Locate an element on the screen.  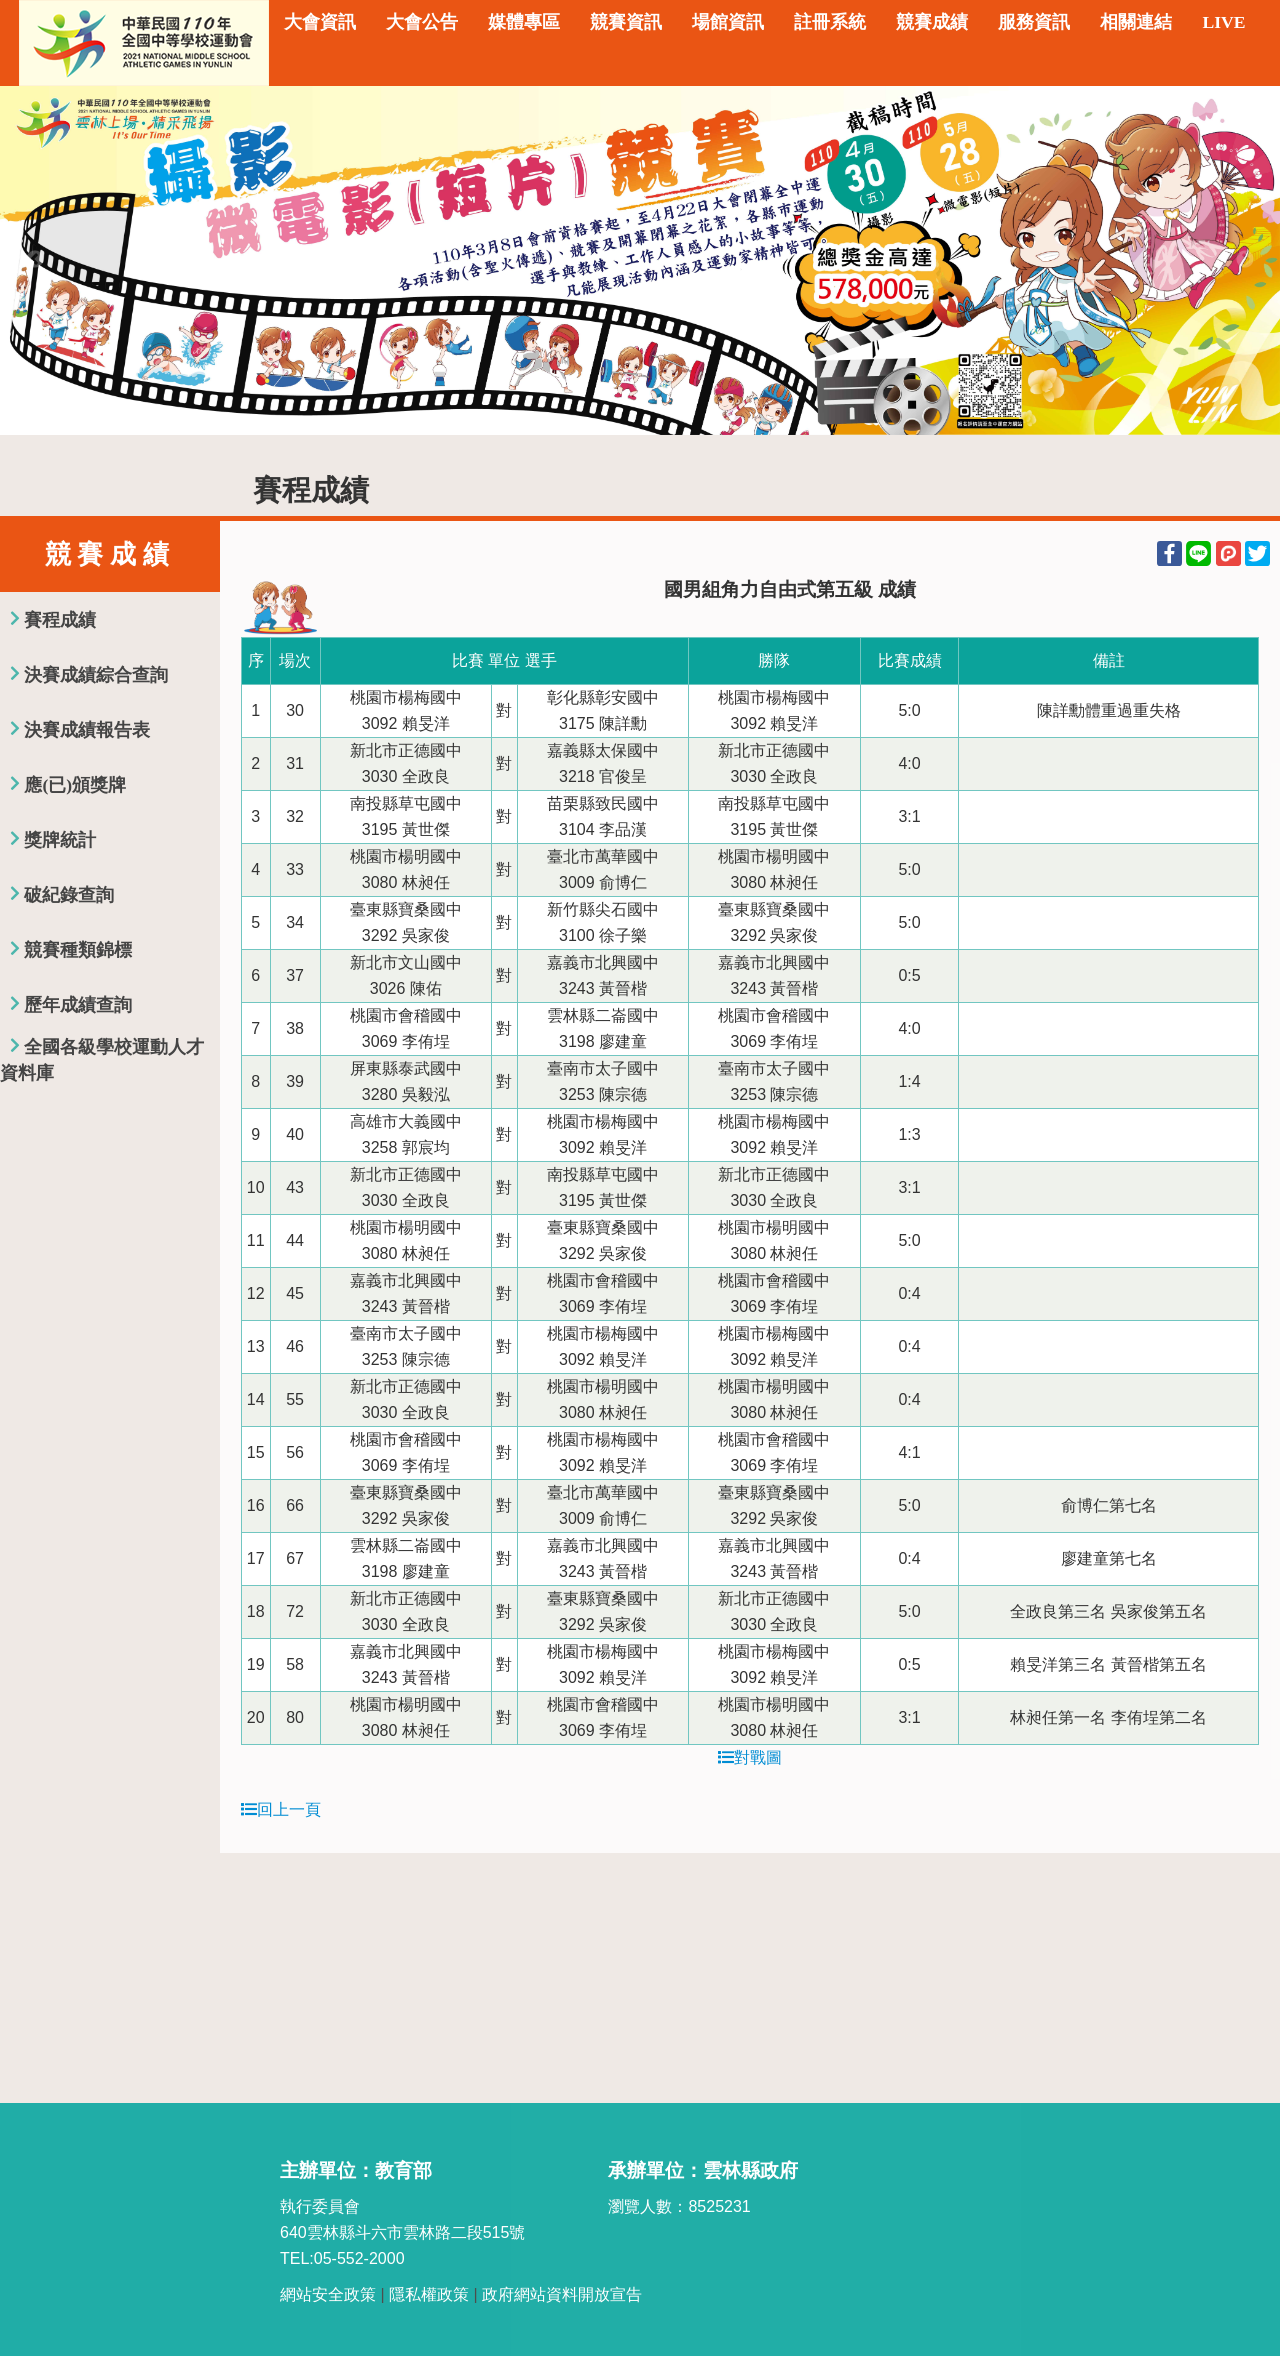
破紀錄查詢 is located at coordinates (69, 895).